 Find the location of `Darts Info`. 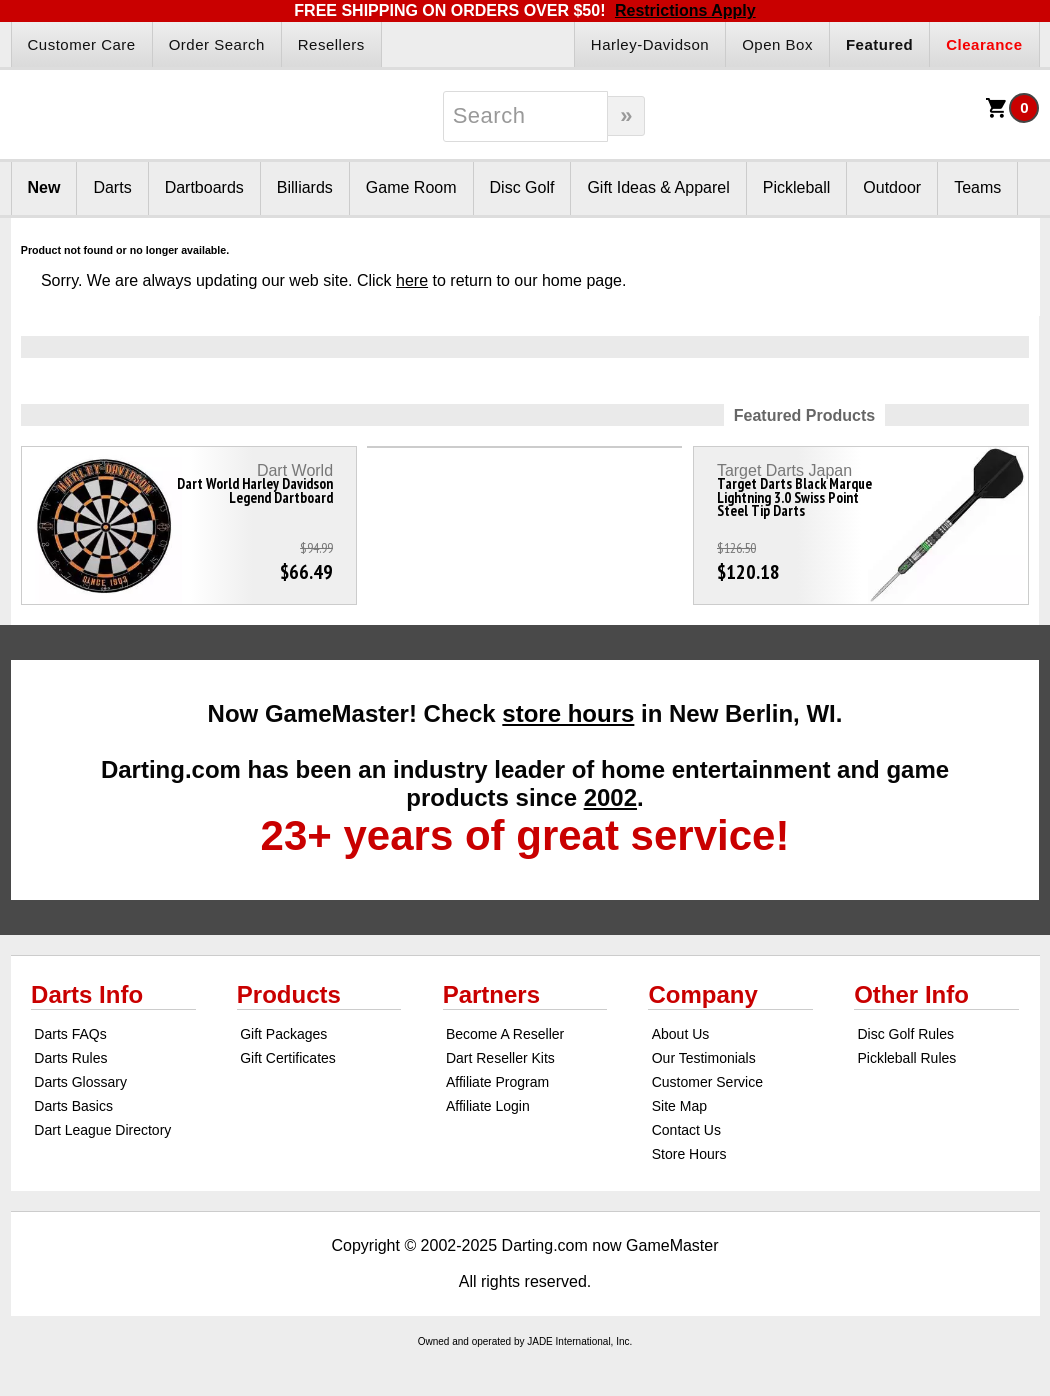

Darts Info is located at coordinates (87, 994).